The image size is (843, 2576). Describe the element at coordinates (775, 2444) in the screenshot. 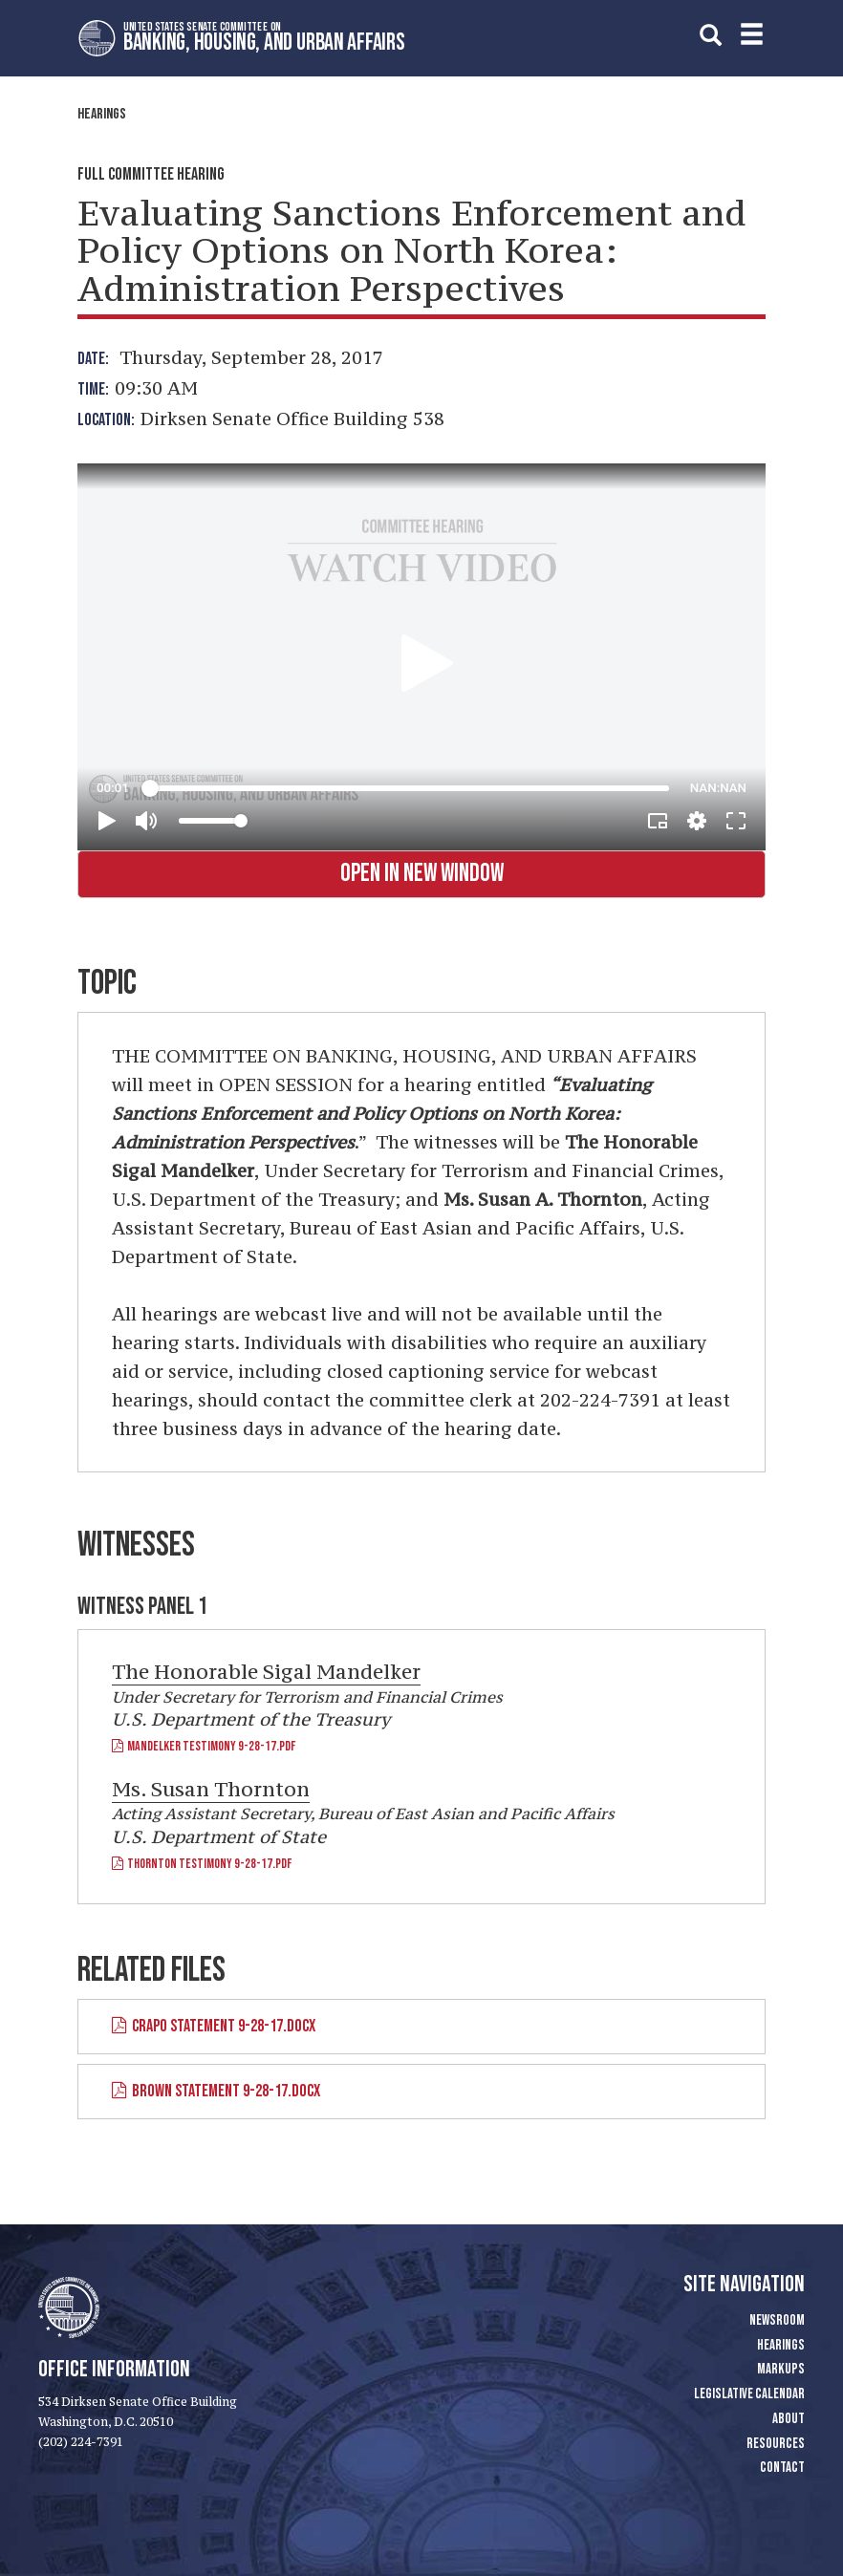

I see `Resources` at that location.